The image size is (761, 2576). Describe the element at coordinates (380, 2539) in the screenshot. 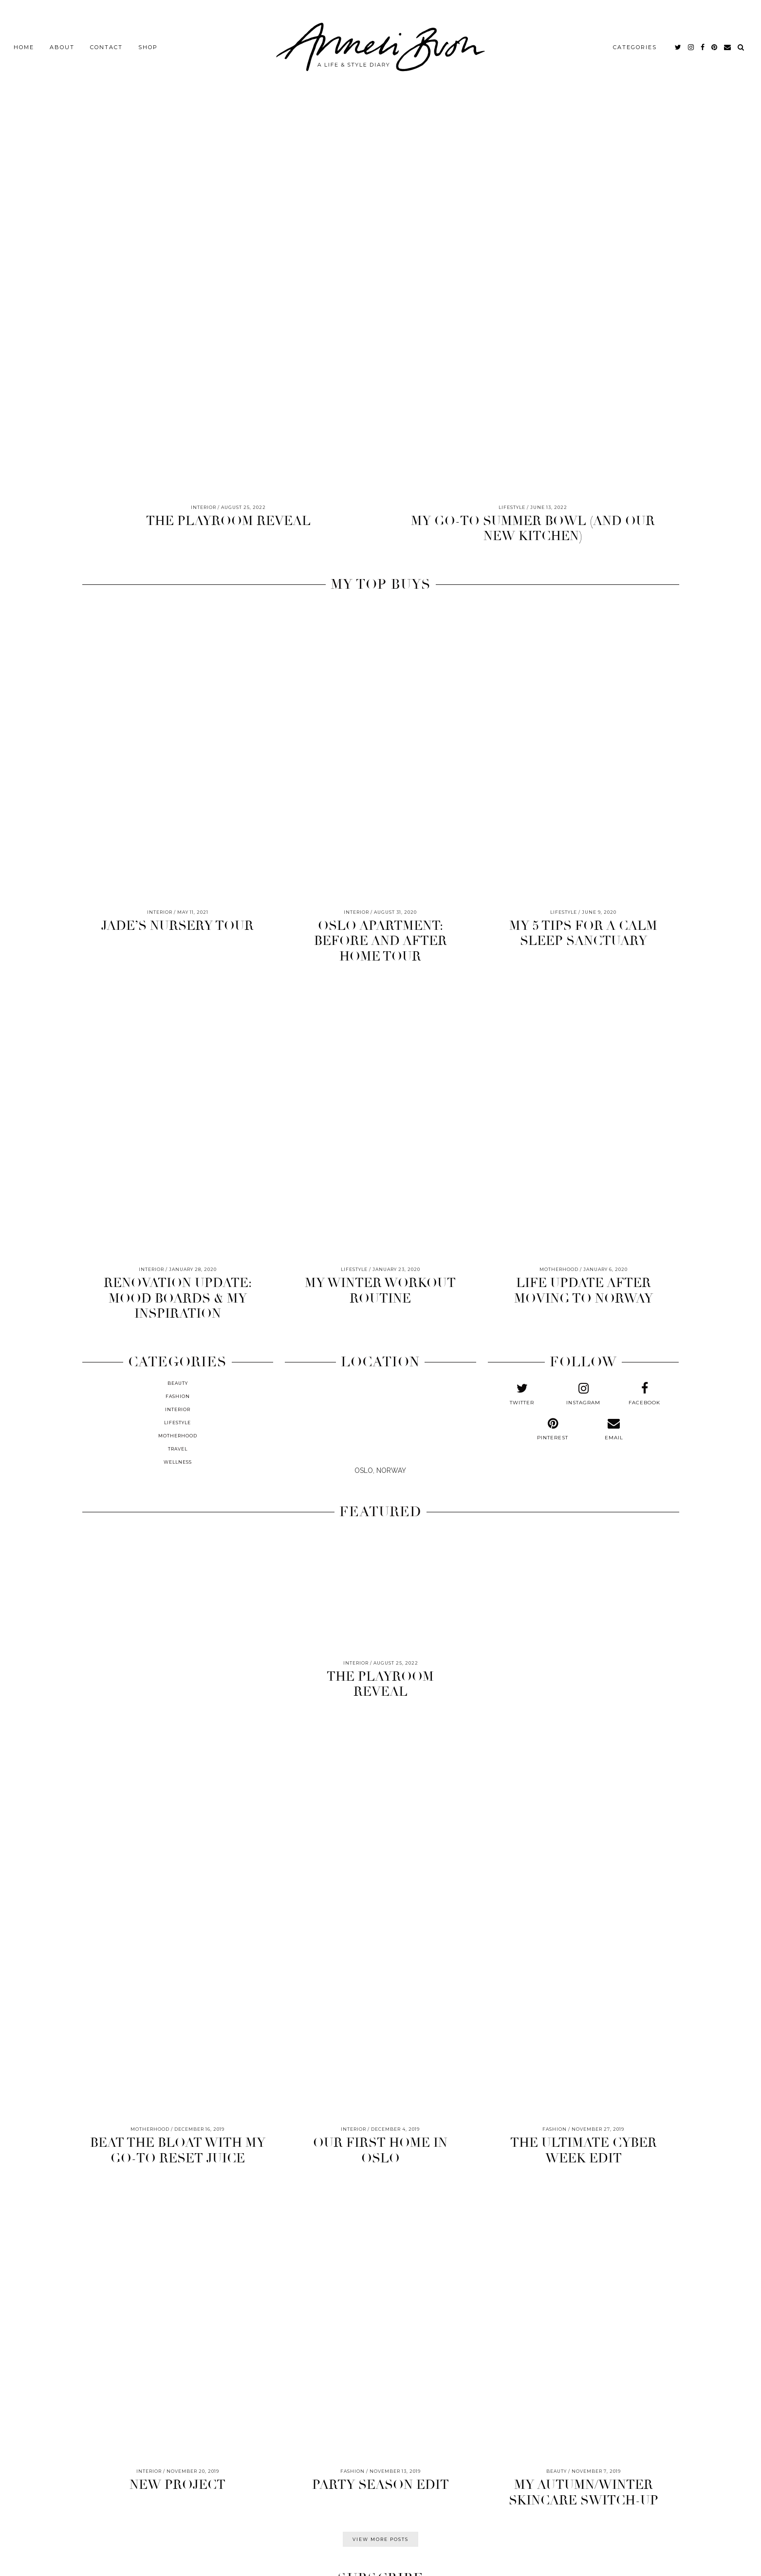

I see `VIEW MORE POSTS` at that location.